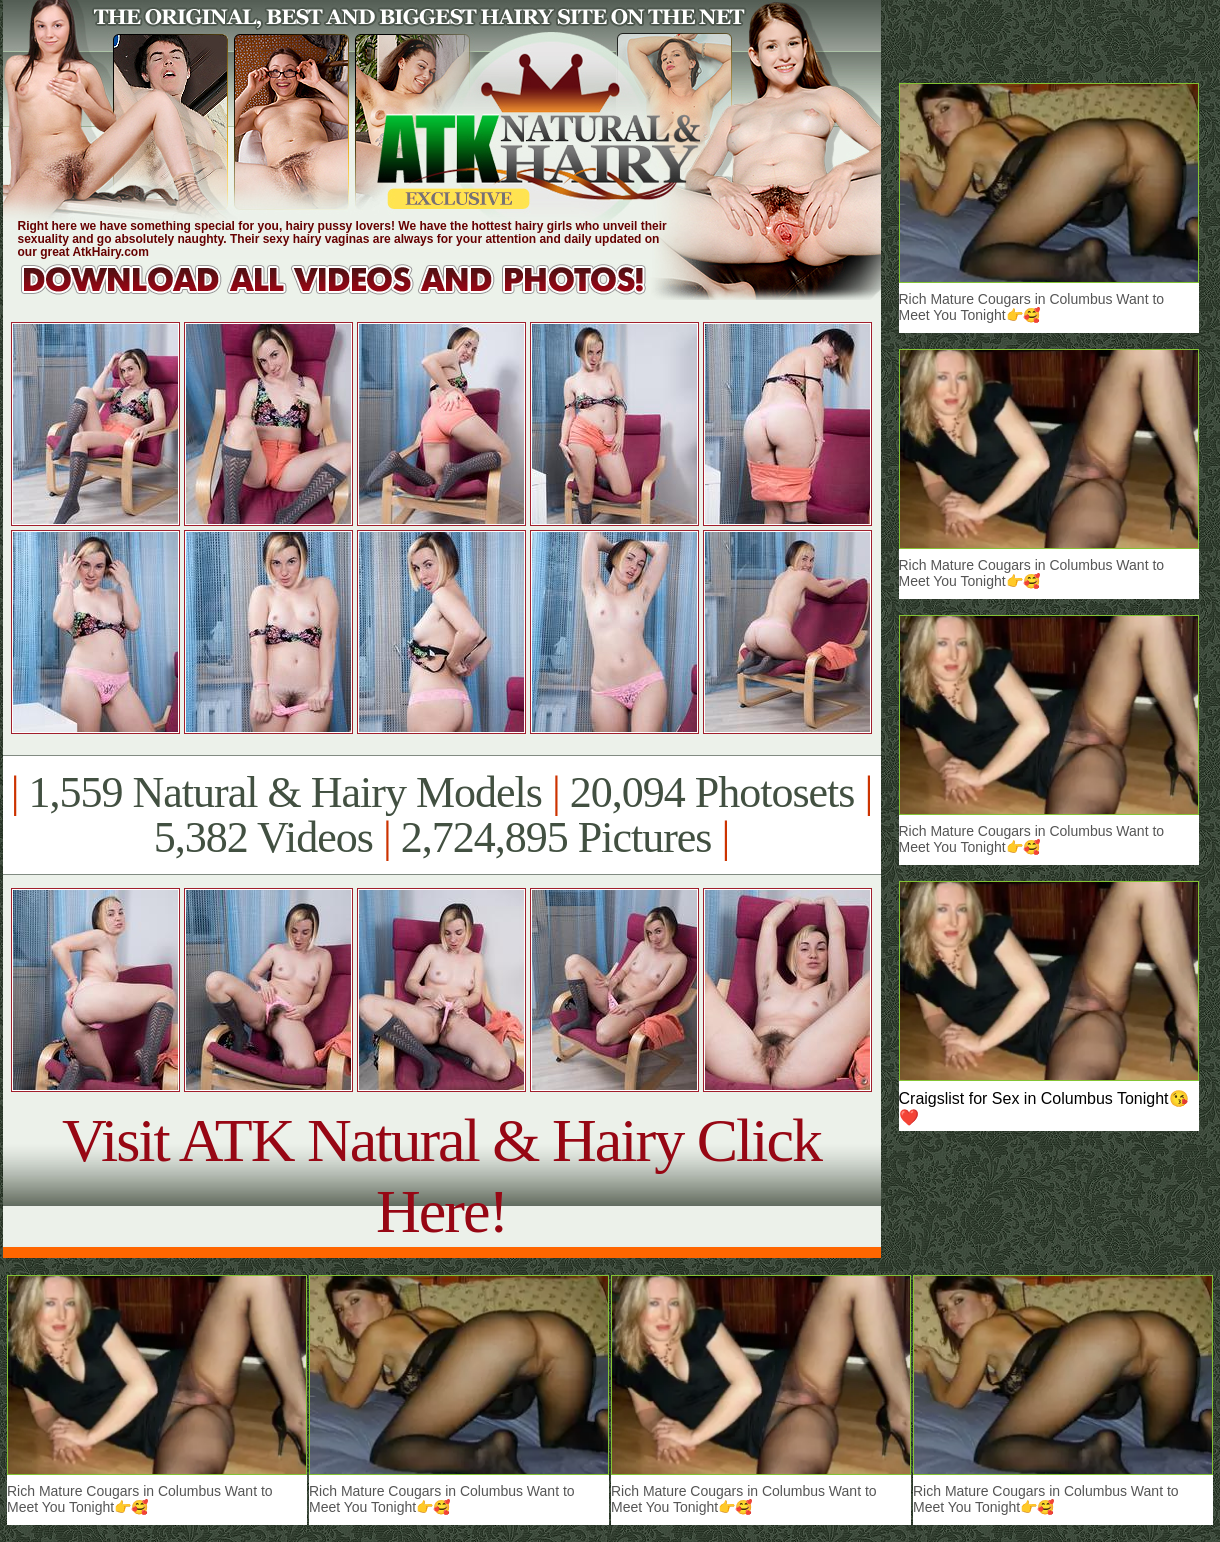  I want to click on 1,559 Natural & Hairy Models 20,094 Photosets 5,382 Videos 2,724,895 Pictures, so click(441, 815).